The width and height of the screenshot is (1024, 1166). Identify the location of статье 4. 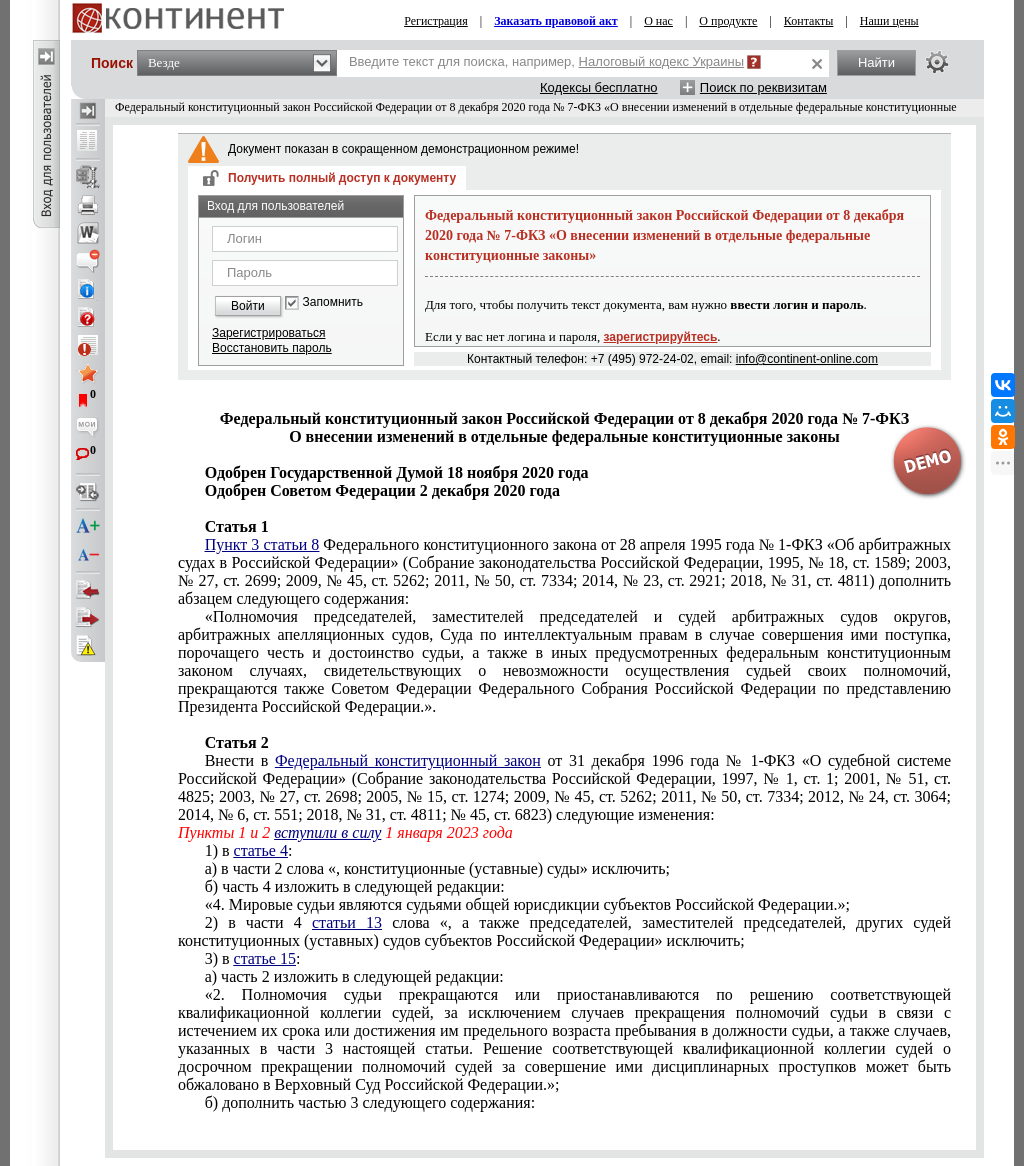
(261, 850).